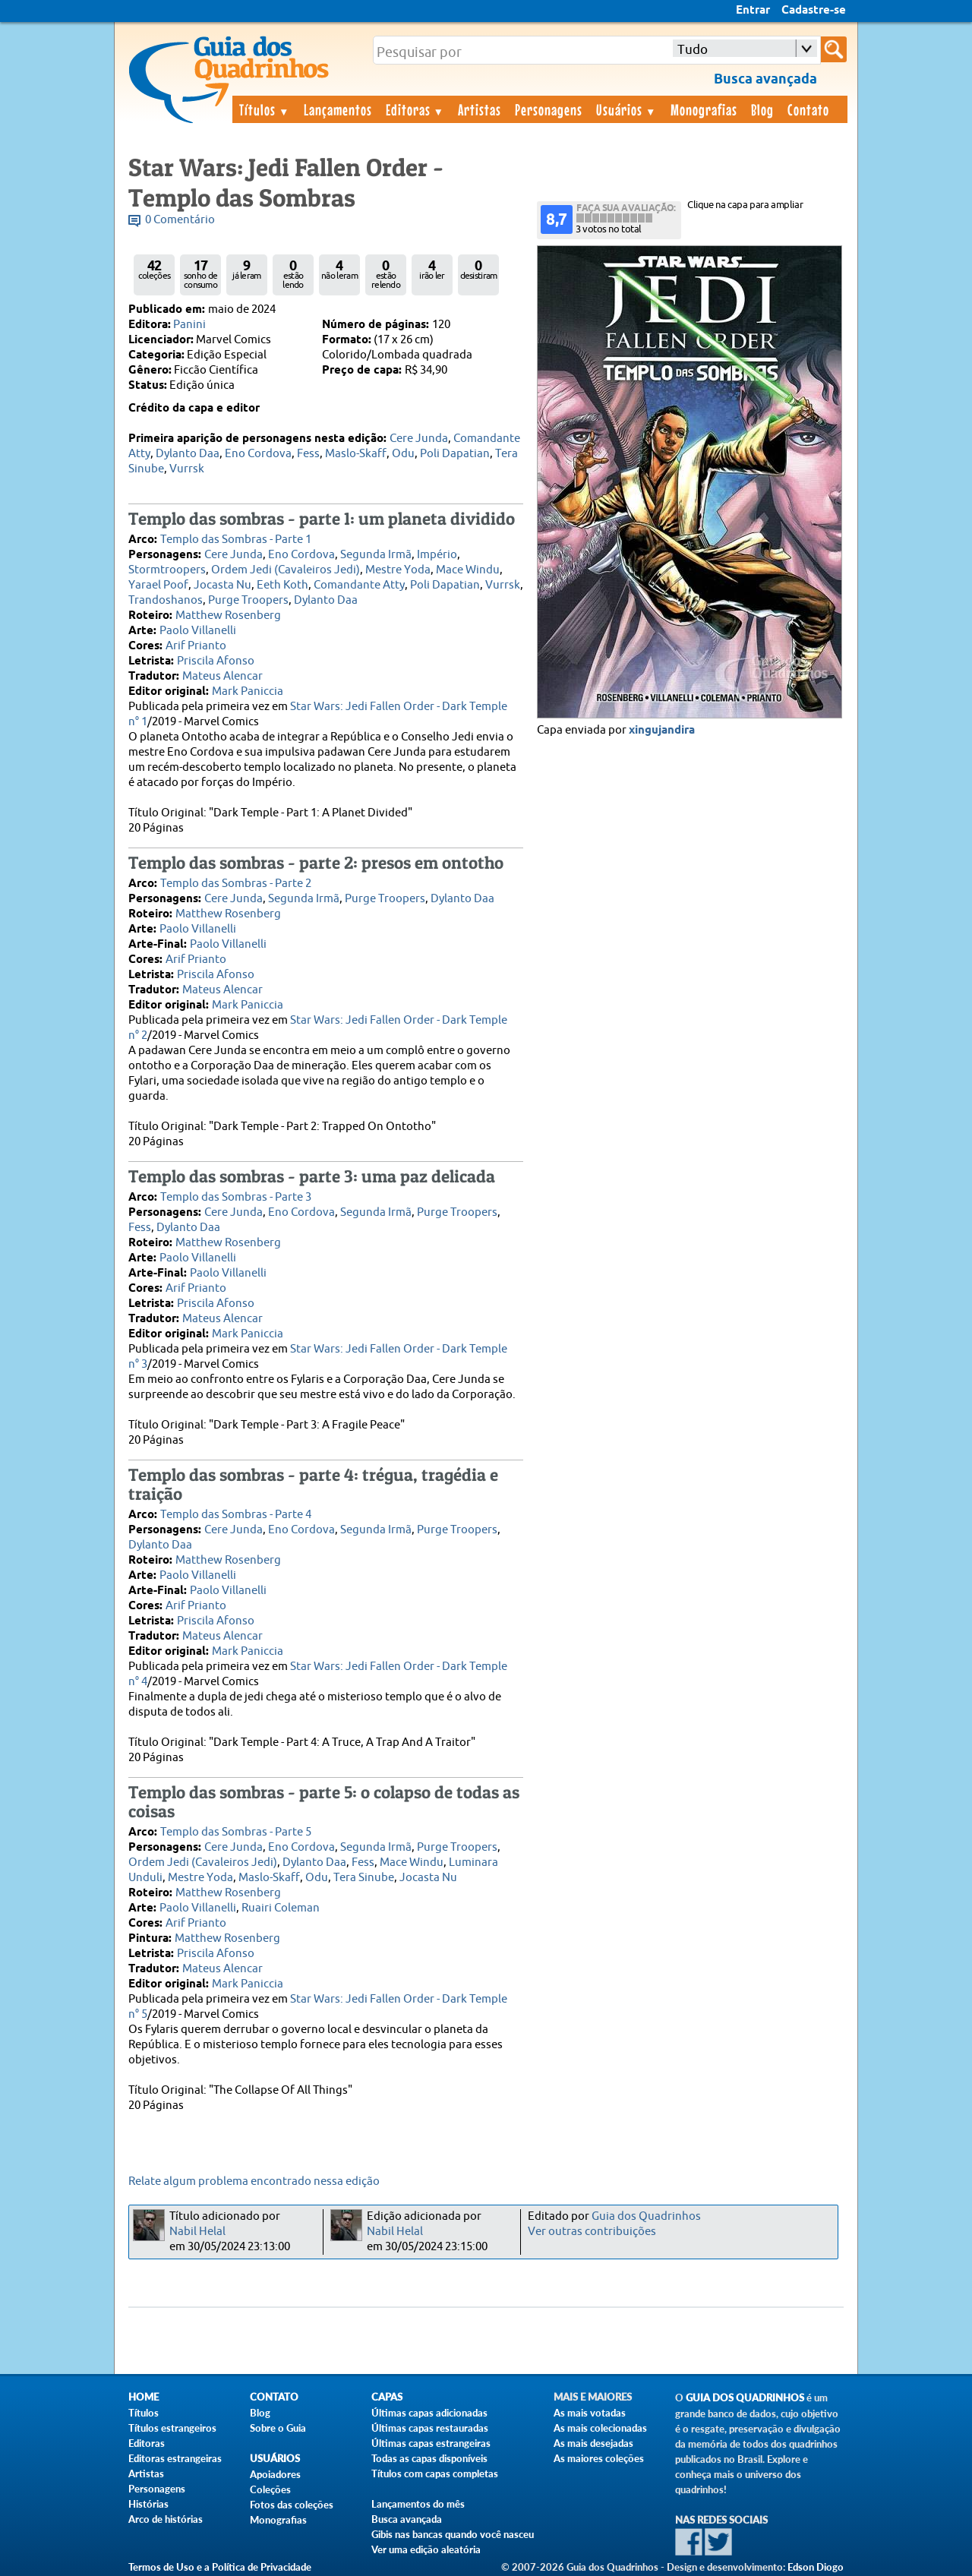 The width and height of the screenshot is (972, 2576). I want to click on Títulos com capas completas, so click(434, 2473).